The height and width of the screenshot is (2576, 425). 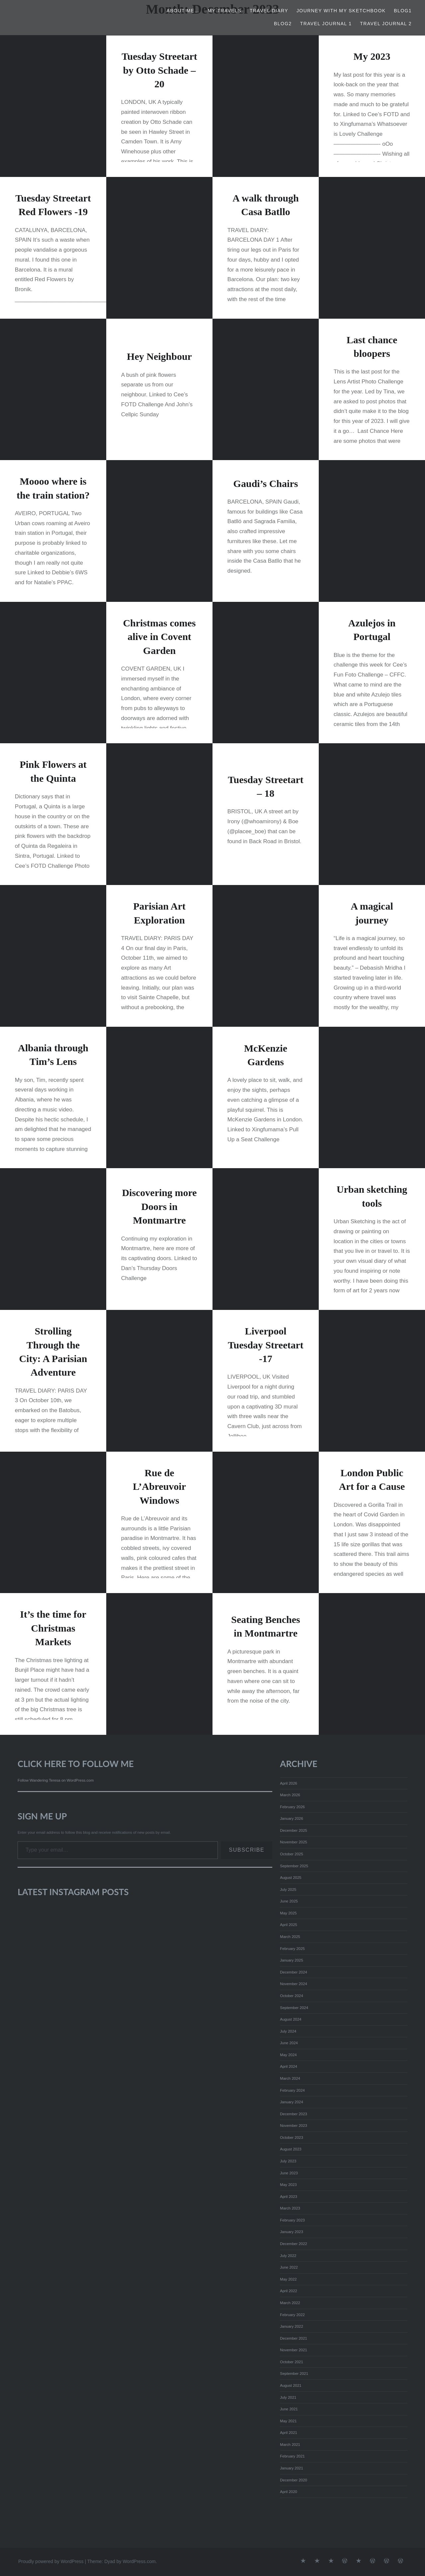 What do you see at coordinates (283, 23) in the screenshot?
I see `Blog2` at bounding box center [283, 23].